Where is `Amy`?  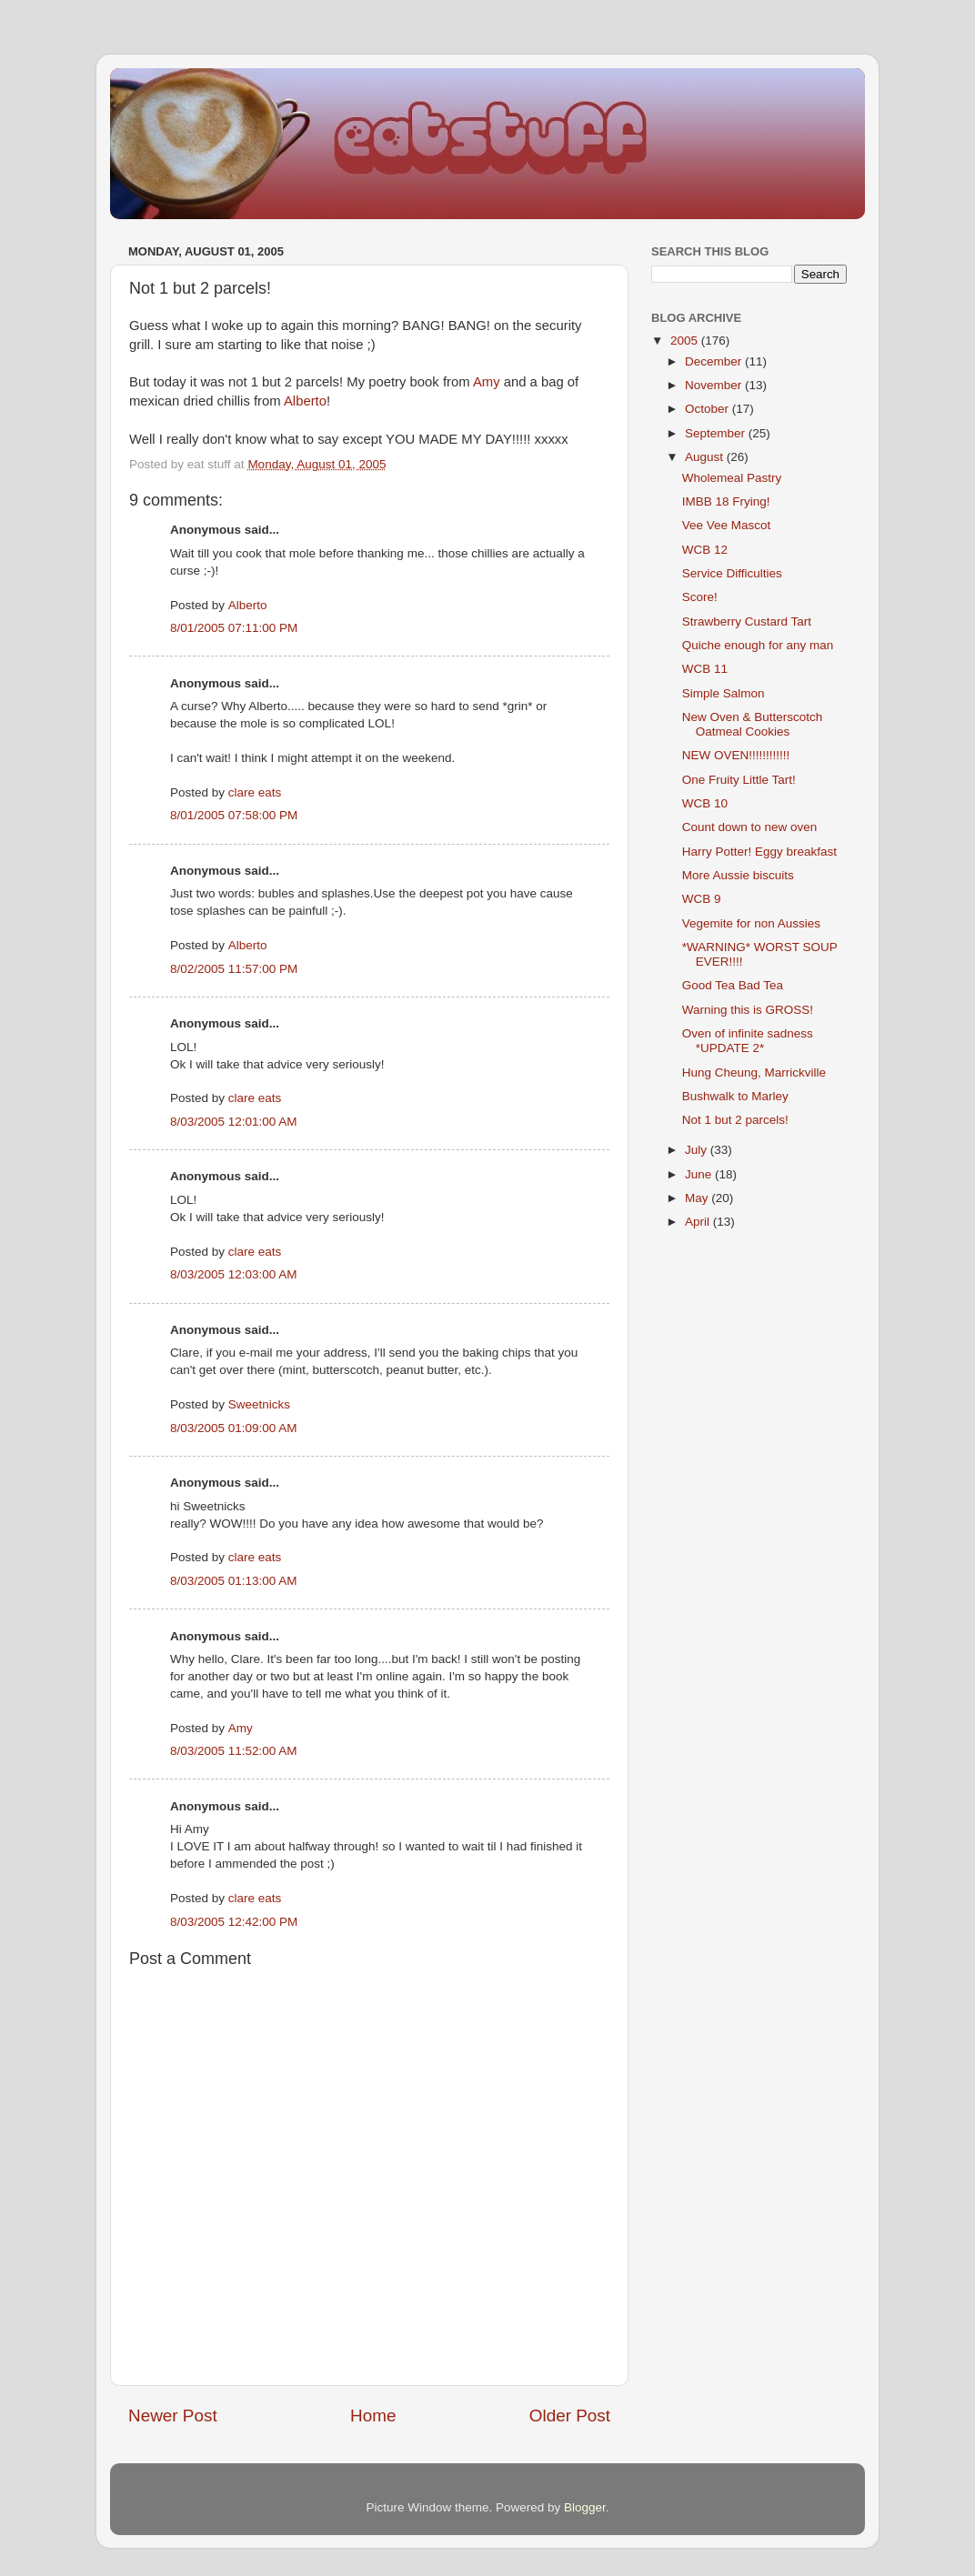
Amy is located at coordinates (486, 382).